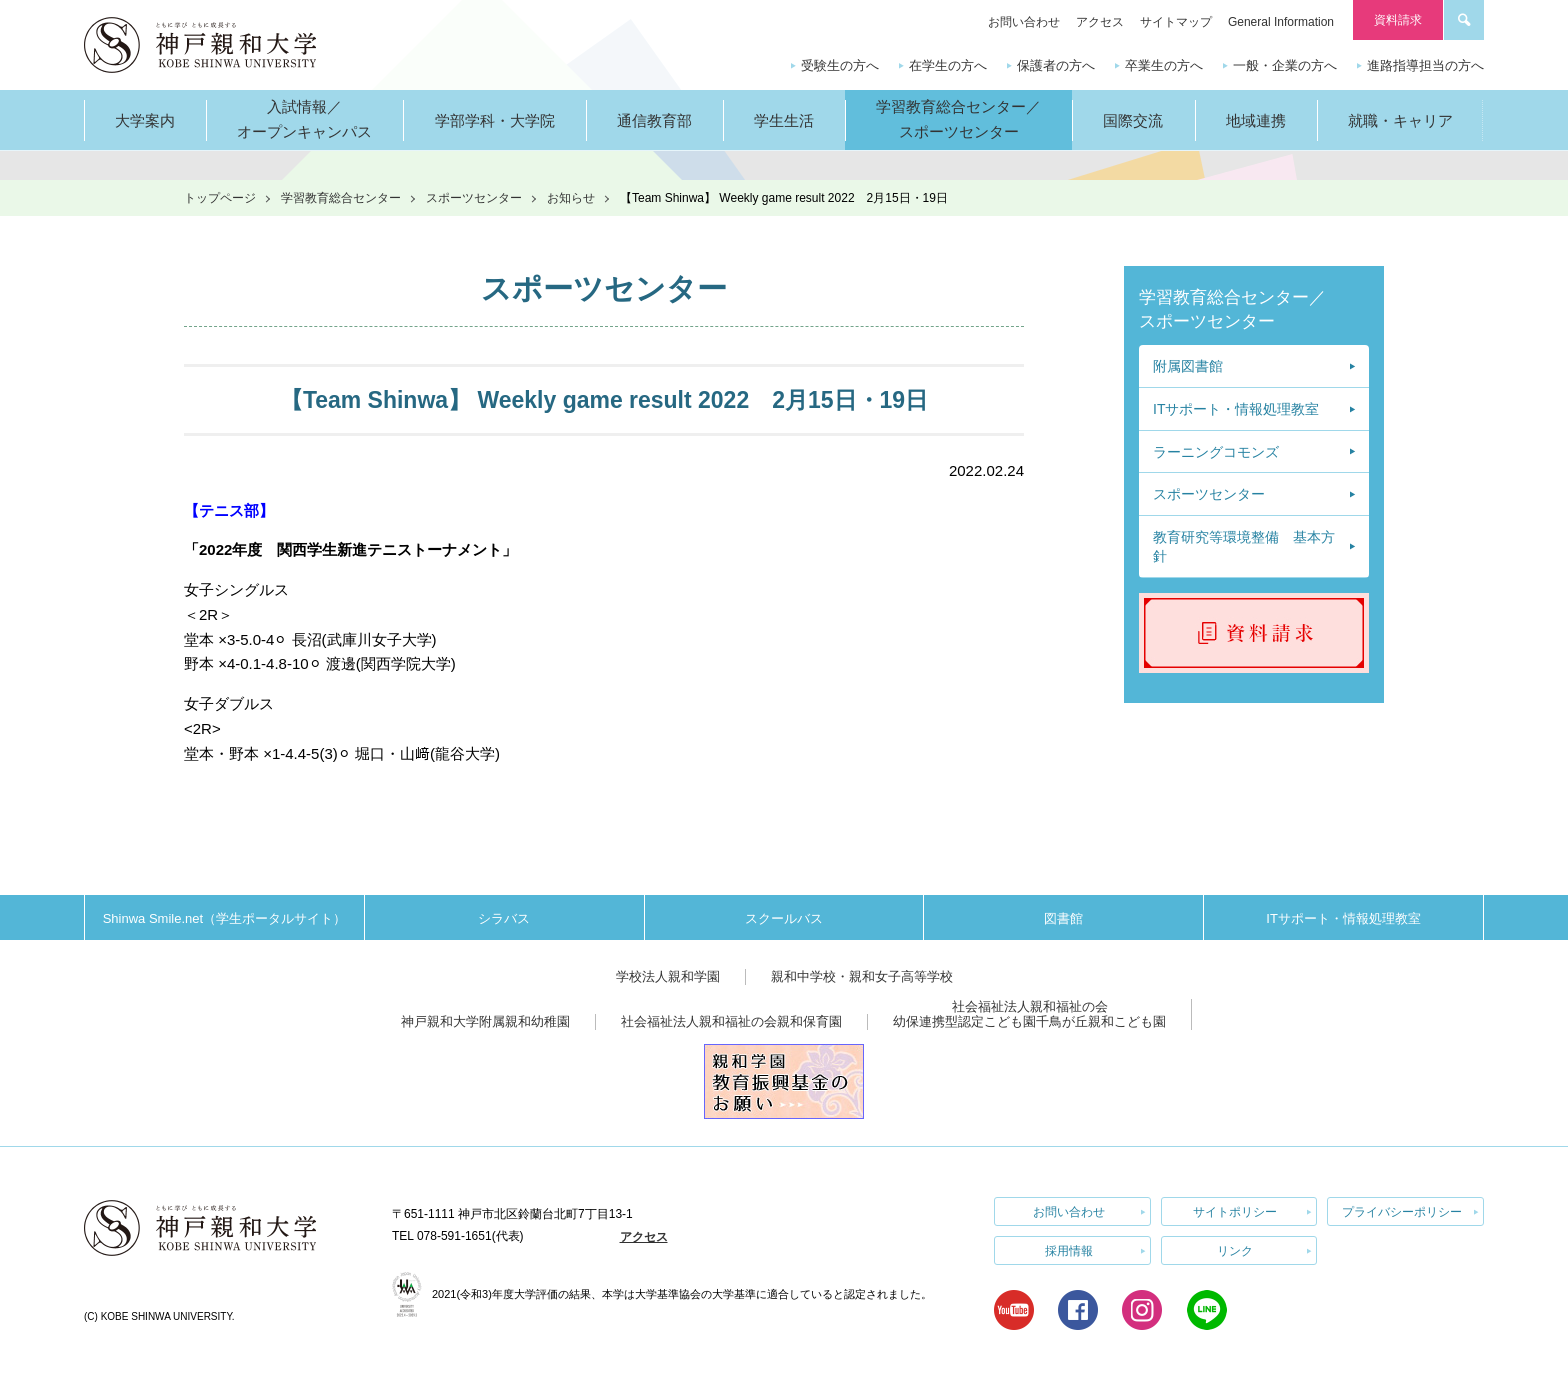  What do you see at coordinates (840, 65) in the screenshot?
I see `受験生の方へ` at bounding box center [840, 65].